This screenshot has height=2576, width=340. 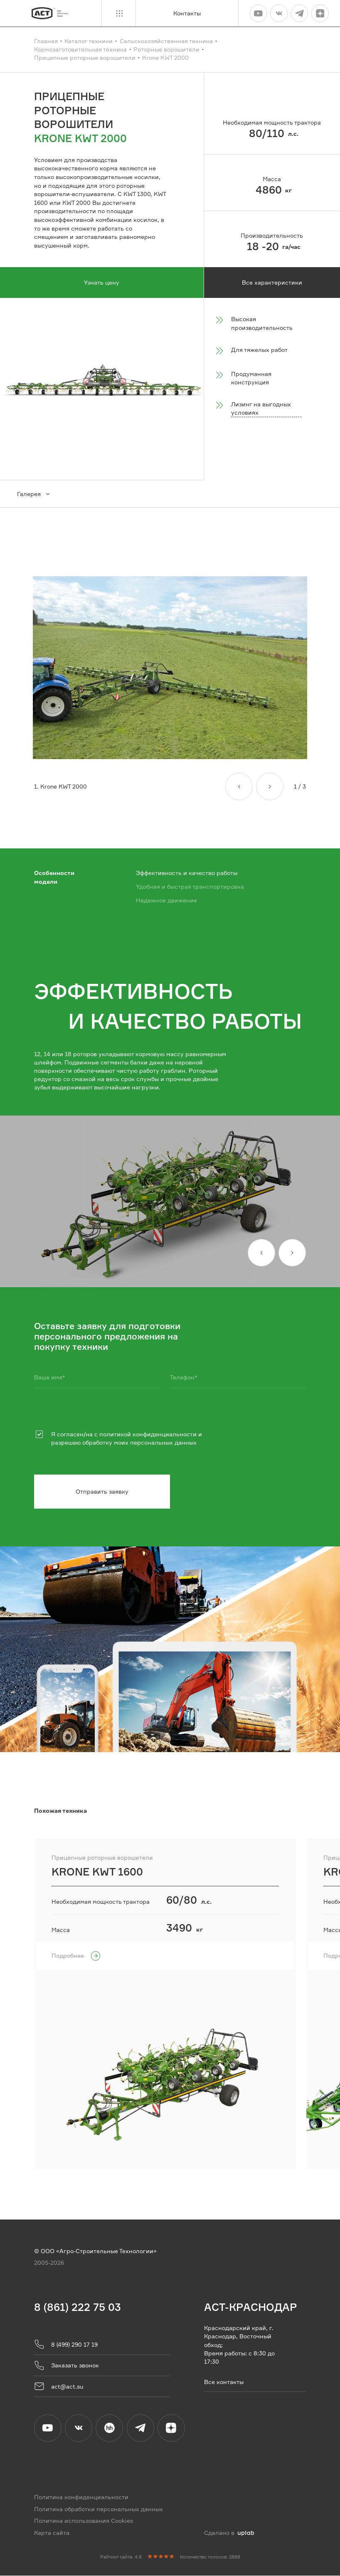 What do you see at coordinates (269, 787) in the screenshot?
I see `[Вперед]` at bounding box center [269, 787].